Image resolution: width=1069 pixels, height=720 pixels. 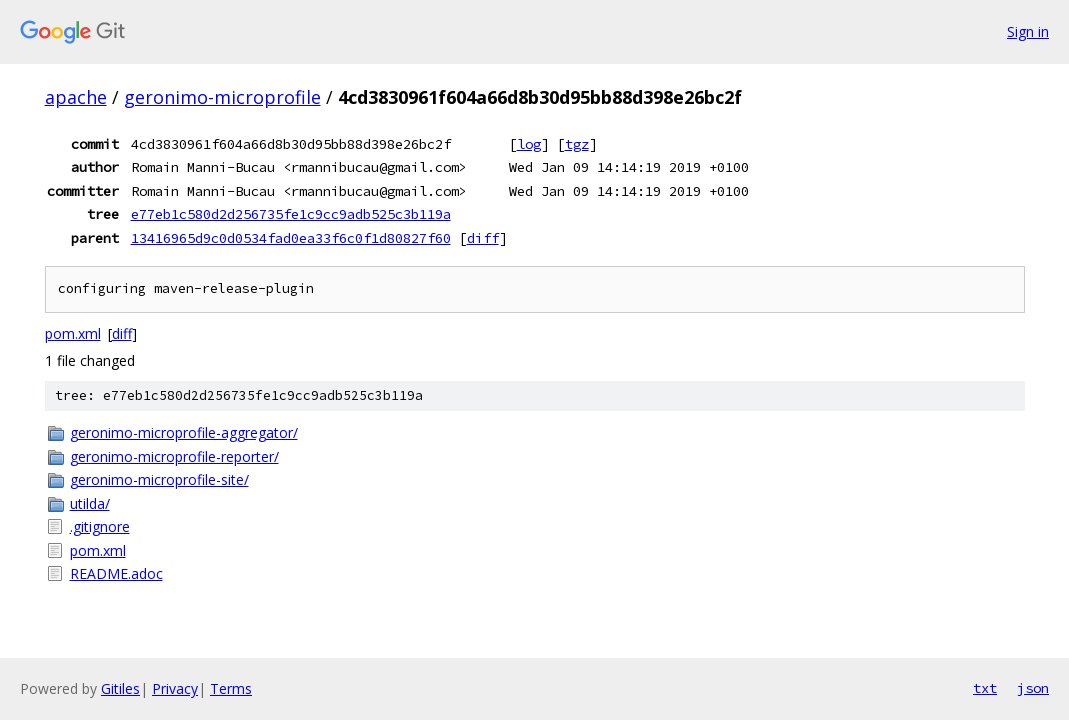 What do you see at coordinates (90, 503) in the screenshot?
I see `utilda/` at bounding box center [90, 503].